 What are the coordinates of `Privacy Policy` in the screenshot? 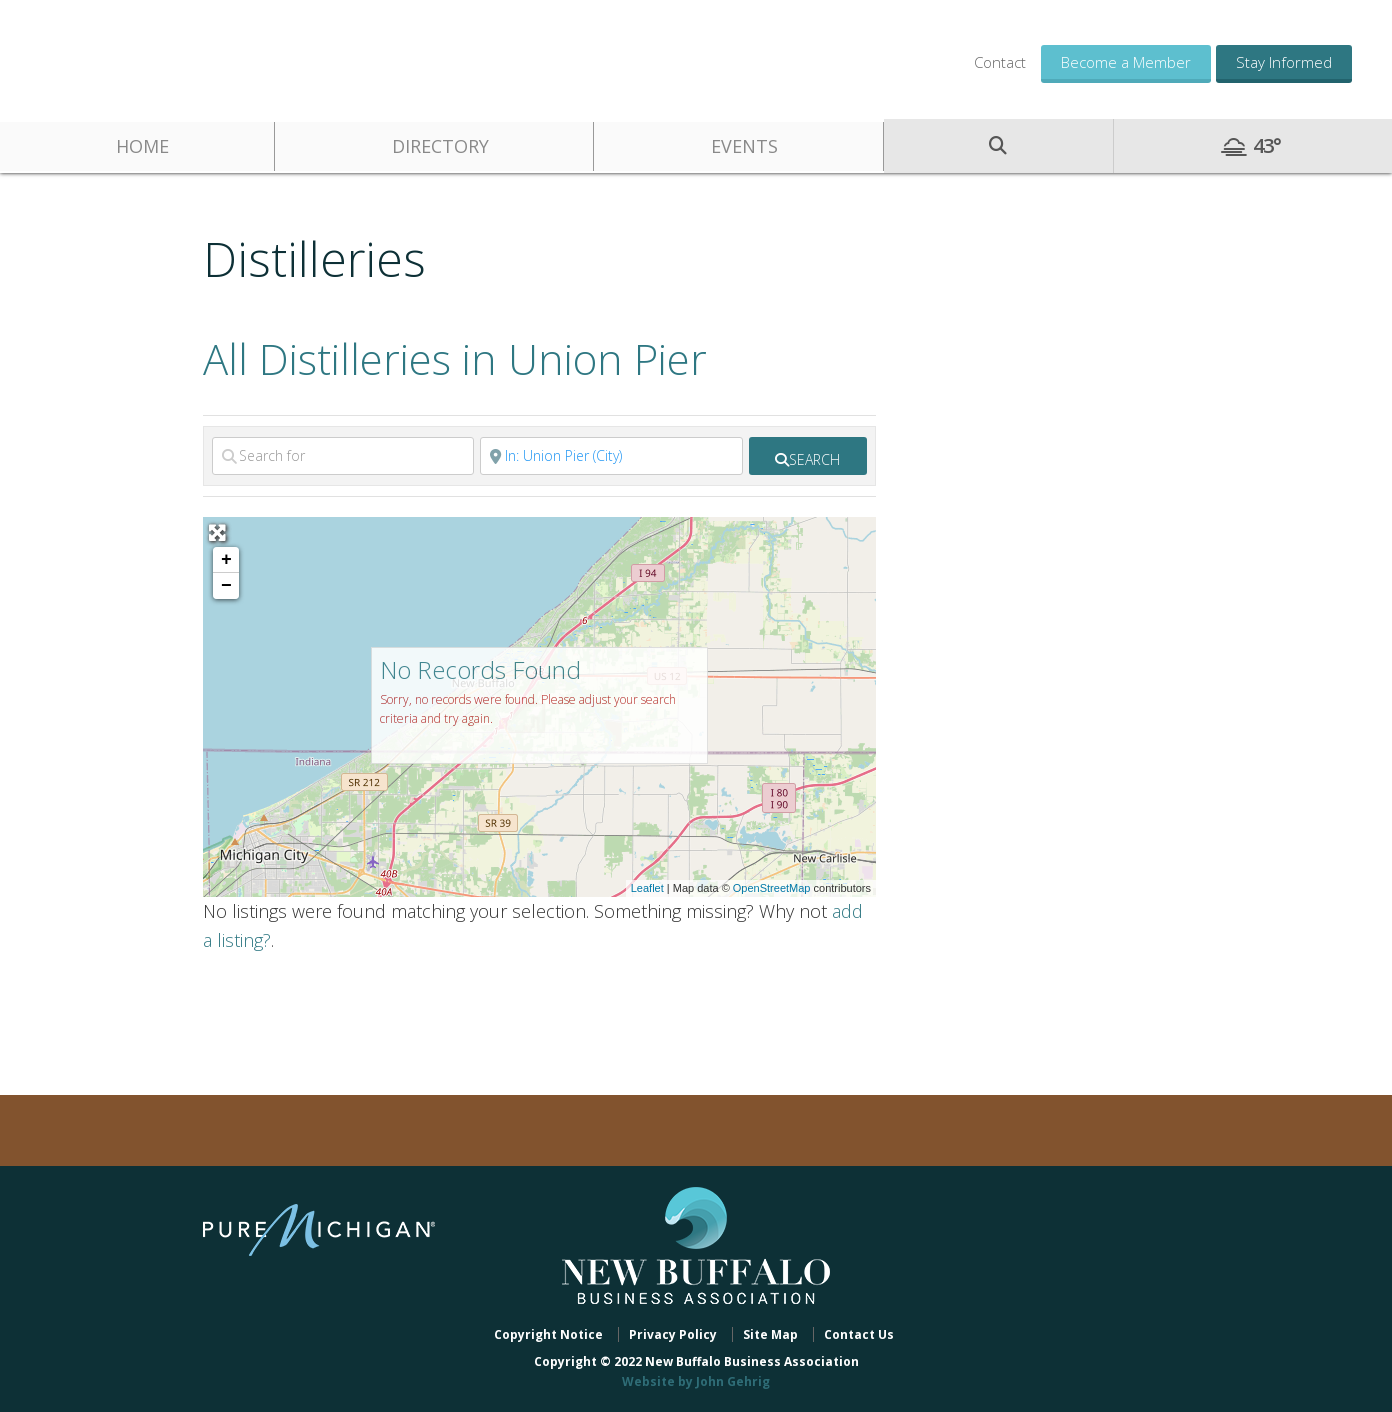 It's located at (673, 1334).